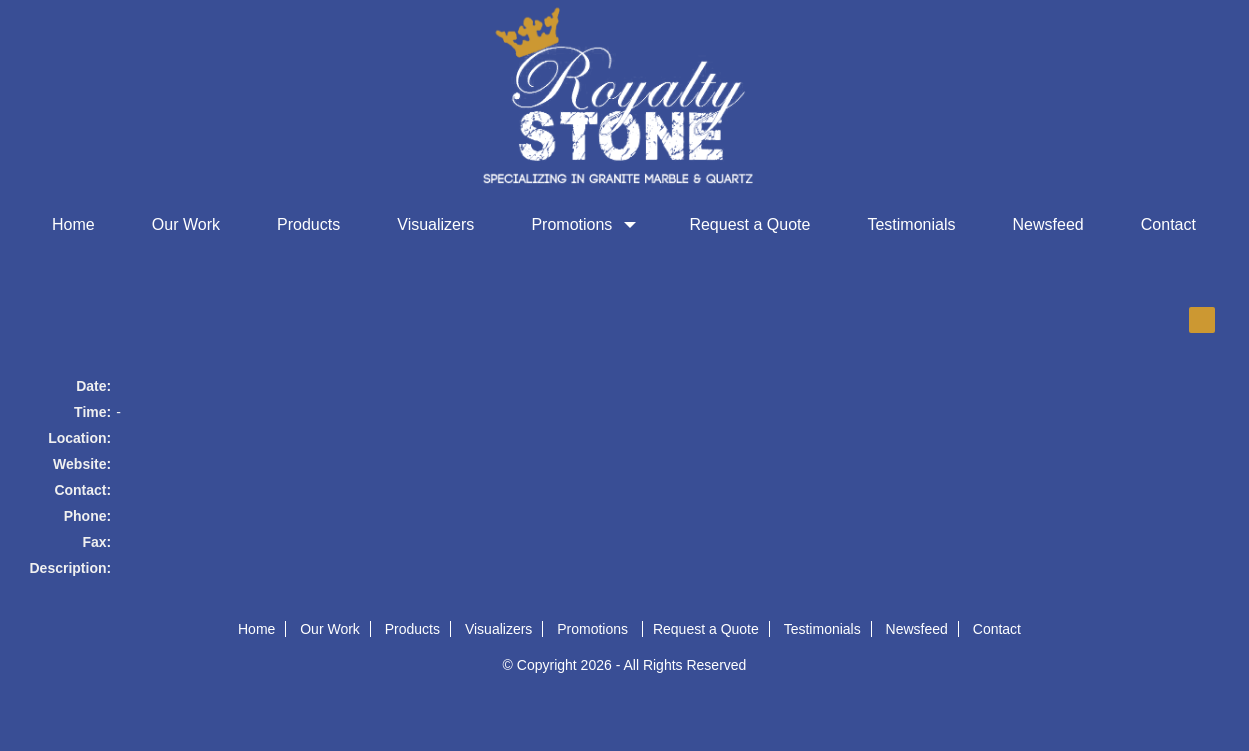 The image size is (1249, 751). I want to click on Home, so click(73, 224).